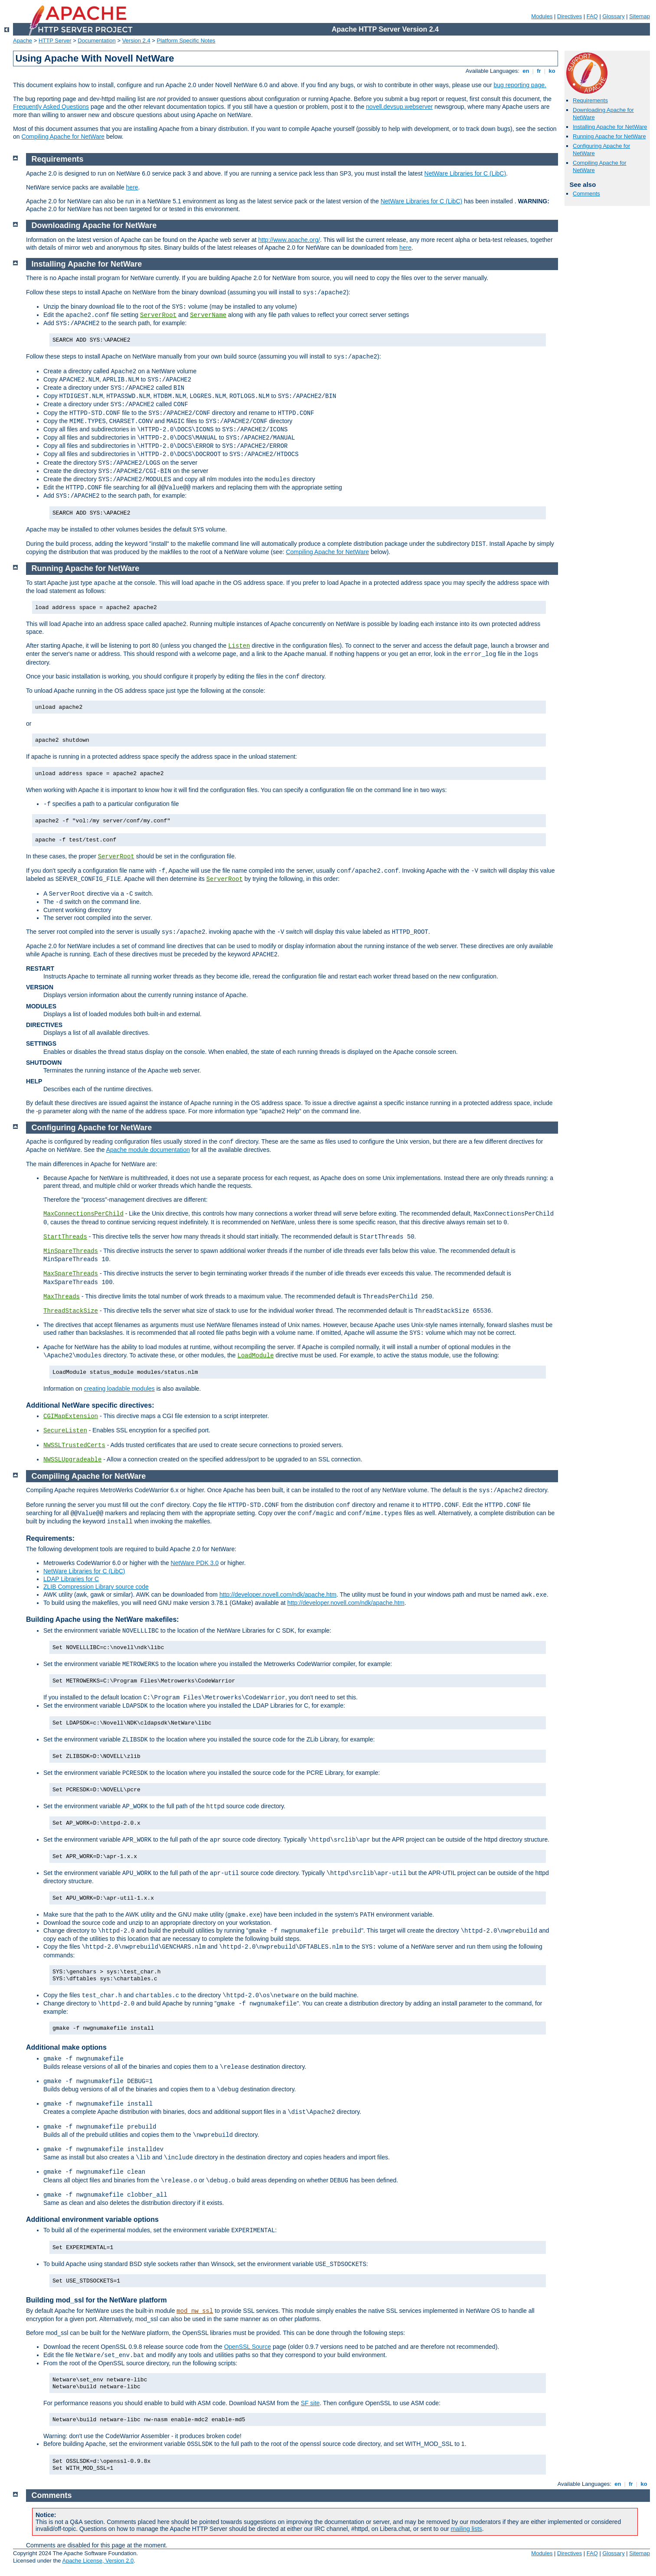  I want to click on Building Apache using the NetWare makefiles:, so click(102, 1619).